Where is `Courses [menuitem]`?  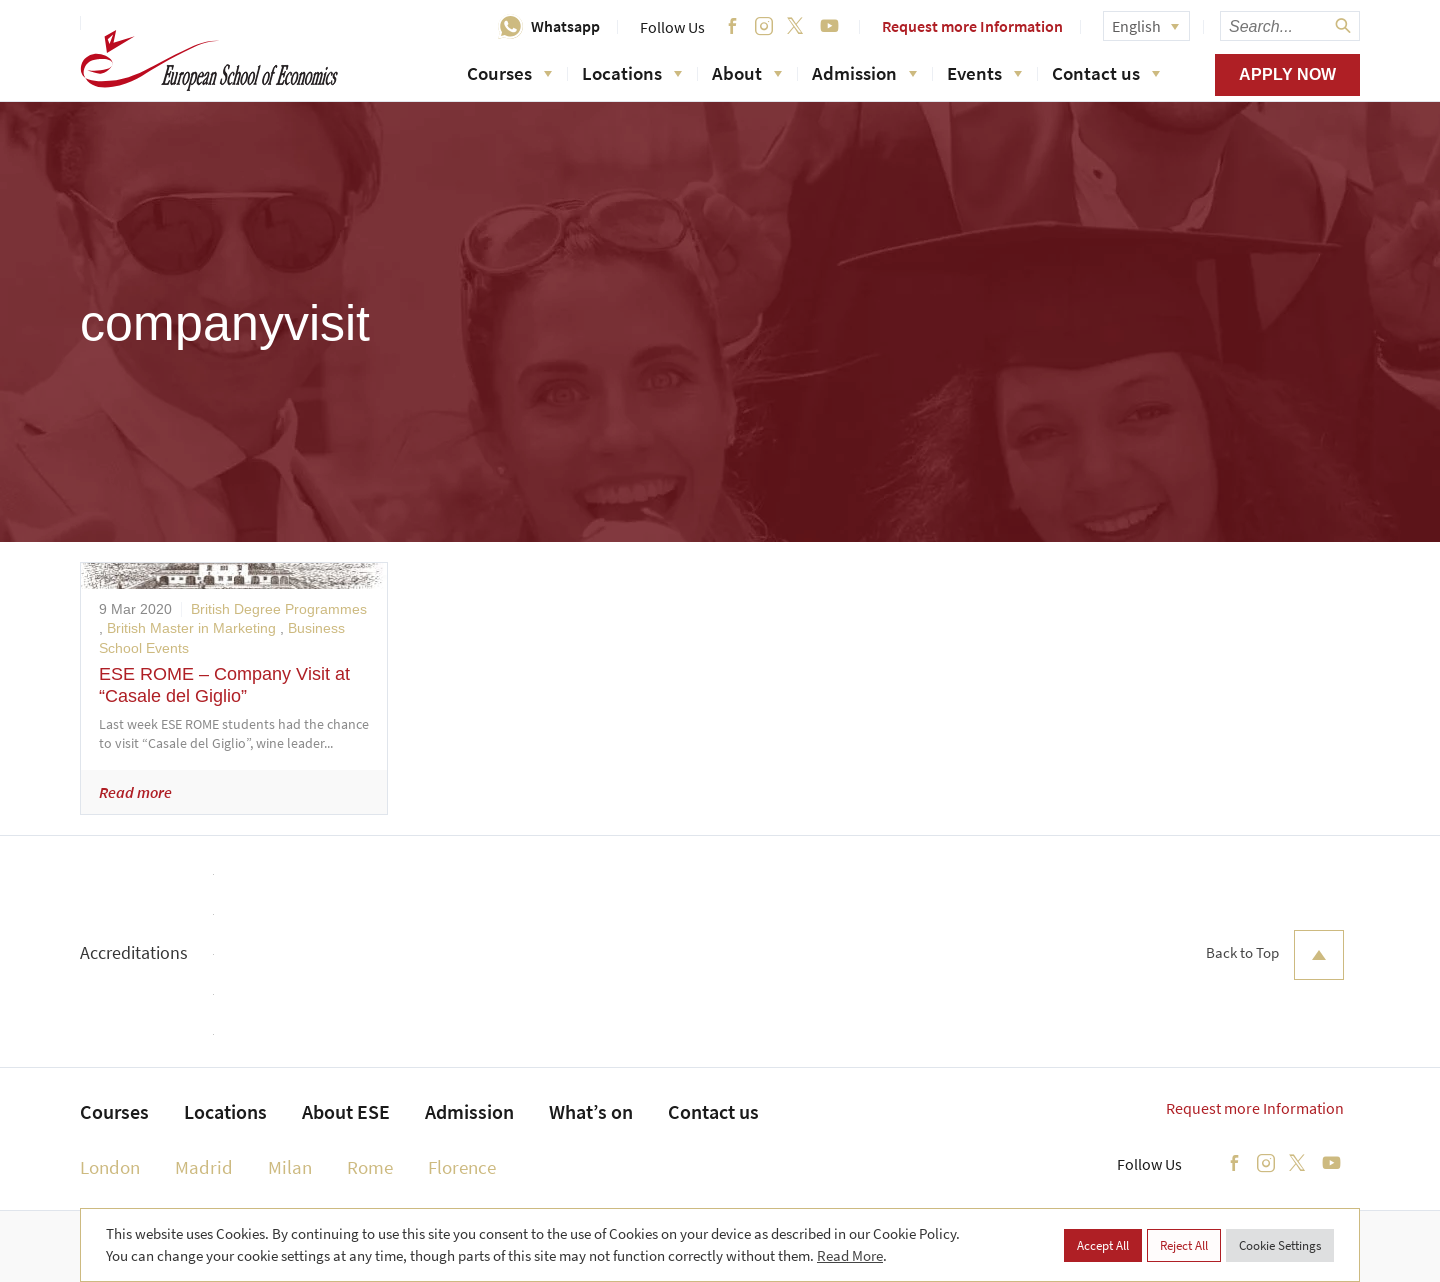 Courses [menuitem] is located at coordinates (114, 1111).